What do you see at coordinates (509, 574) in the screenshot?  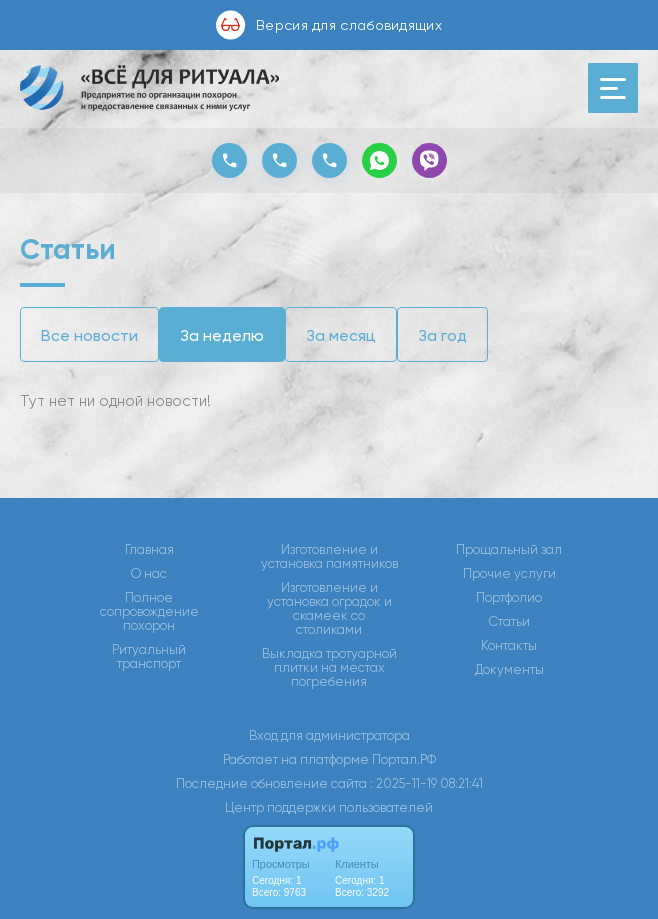 I see `Прочие услуги` at bounding box center [509, 574].